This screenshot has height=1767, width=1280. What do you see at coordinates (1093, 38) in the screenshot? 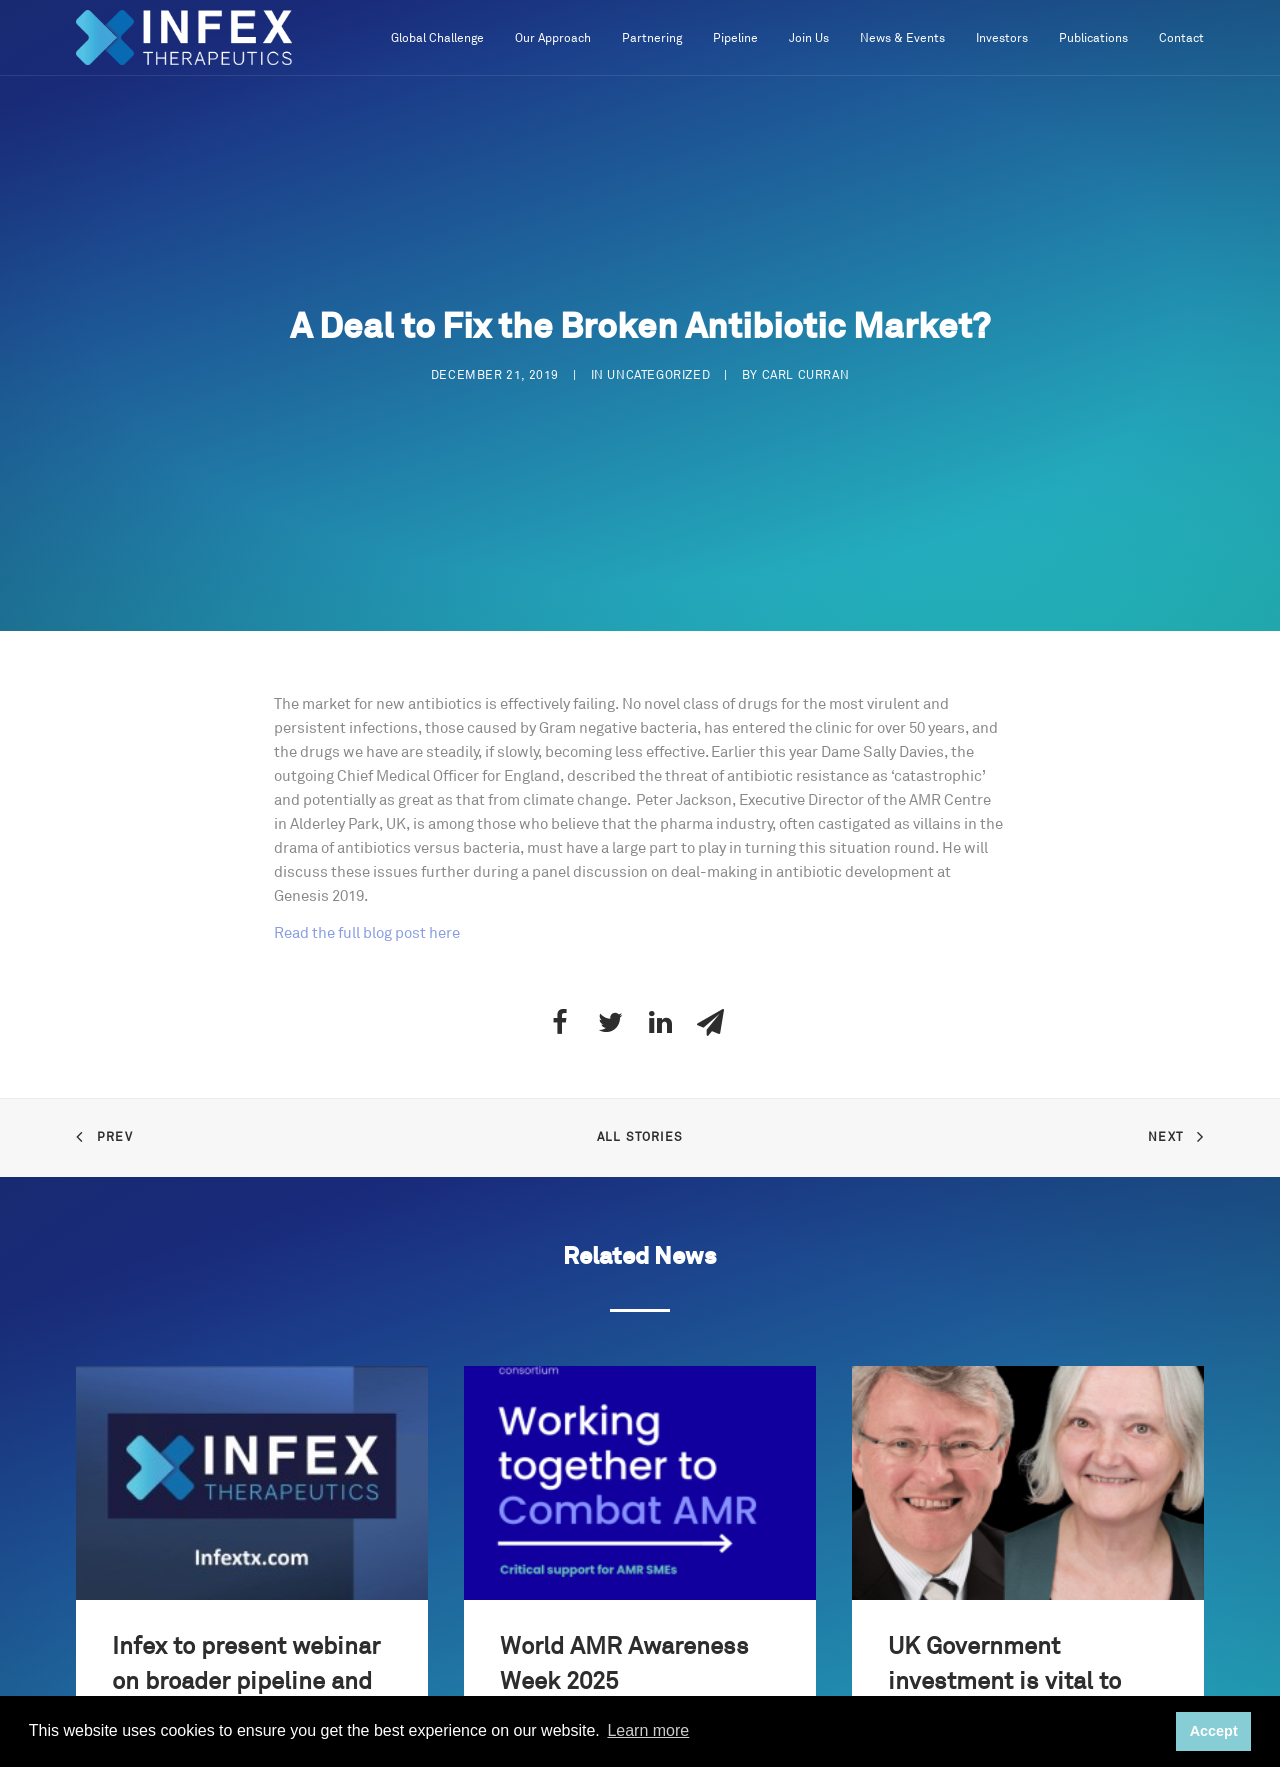
I see `Publications` at bounding box center [1093, 38].